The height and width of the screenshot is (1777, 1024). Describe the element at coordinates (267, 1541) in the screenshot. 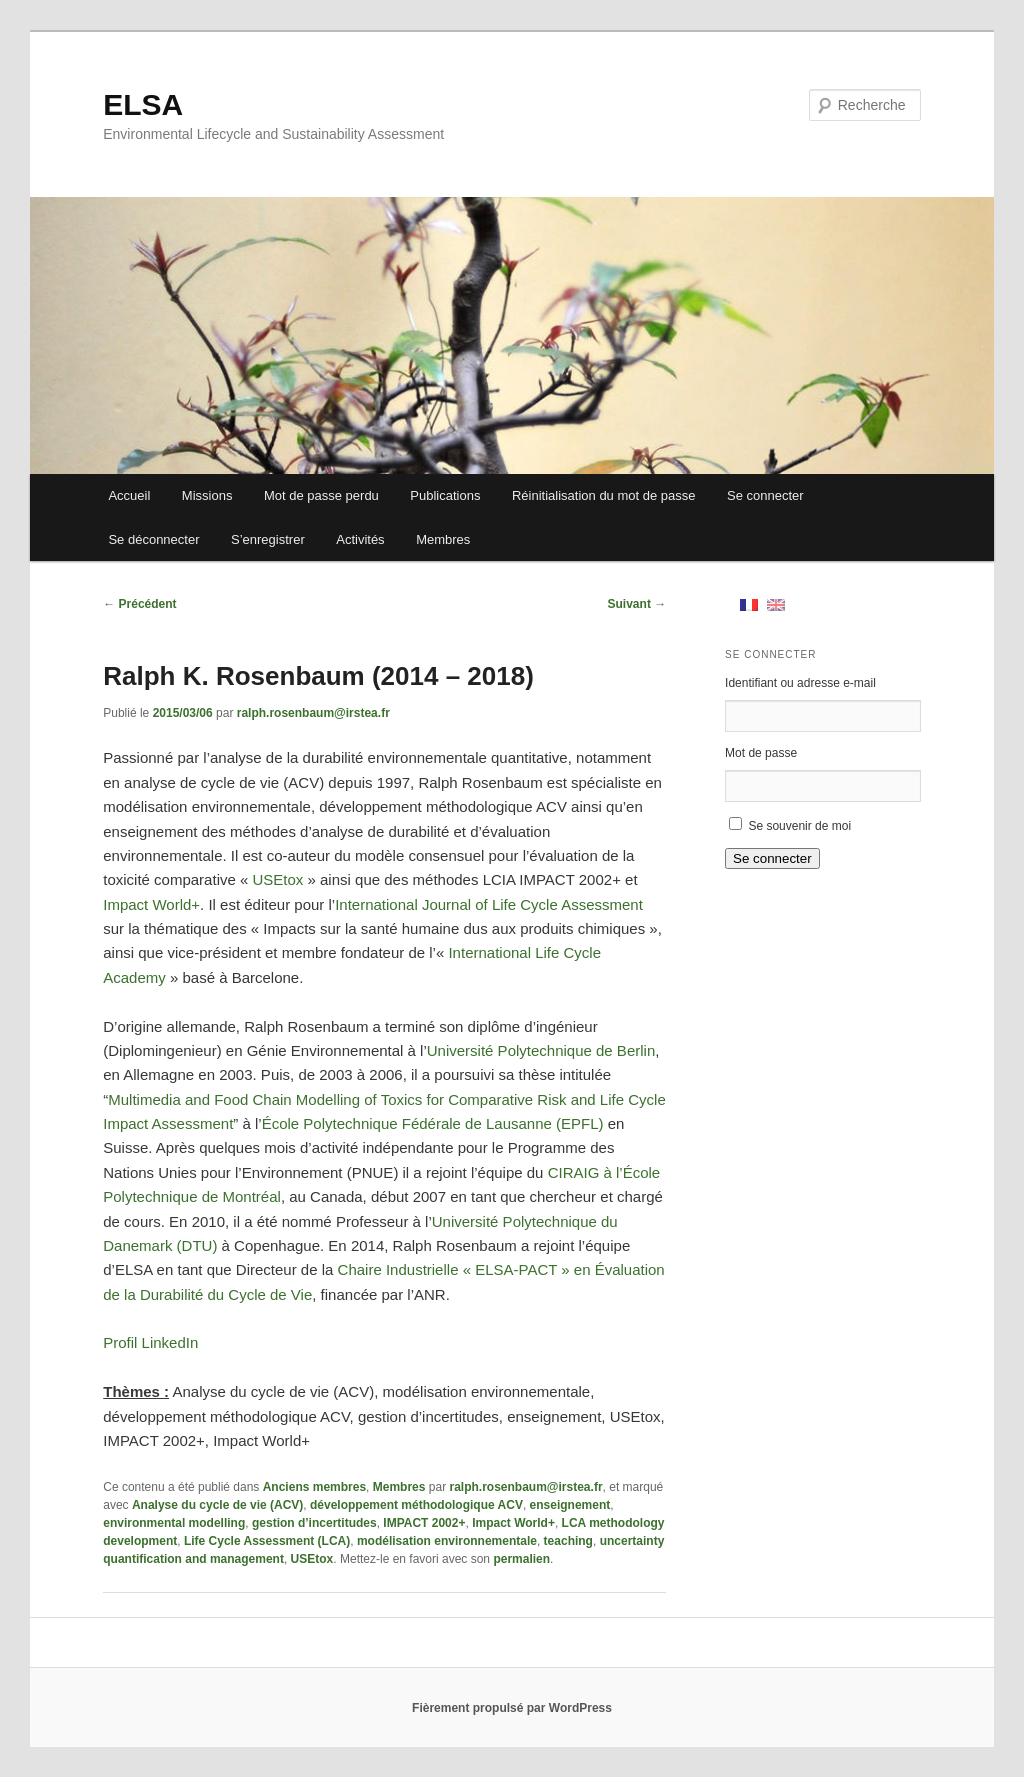

I see `Life Cycle Assessment (LCA)` at that location.